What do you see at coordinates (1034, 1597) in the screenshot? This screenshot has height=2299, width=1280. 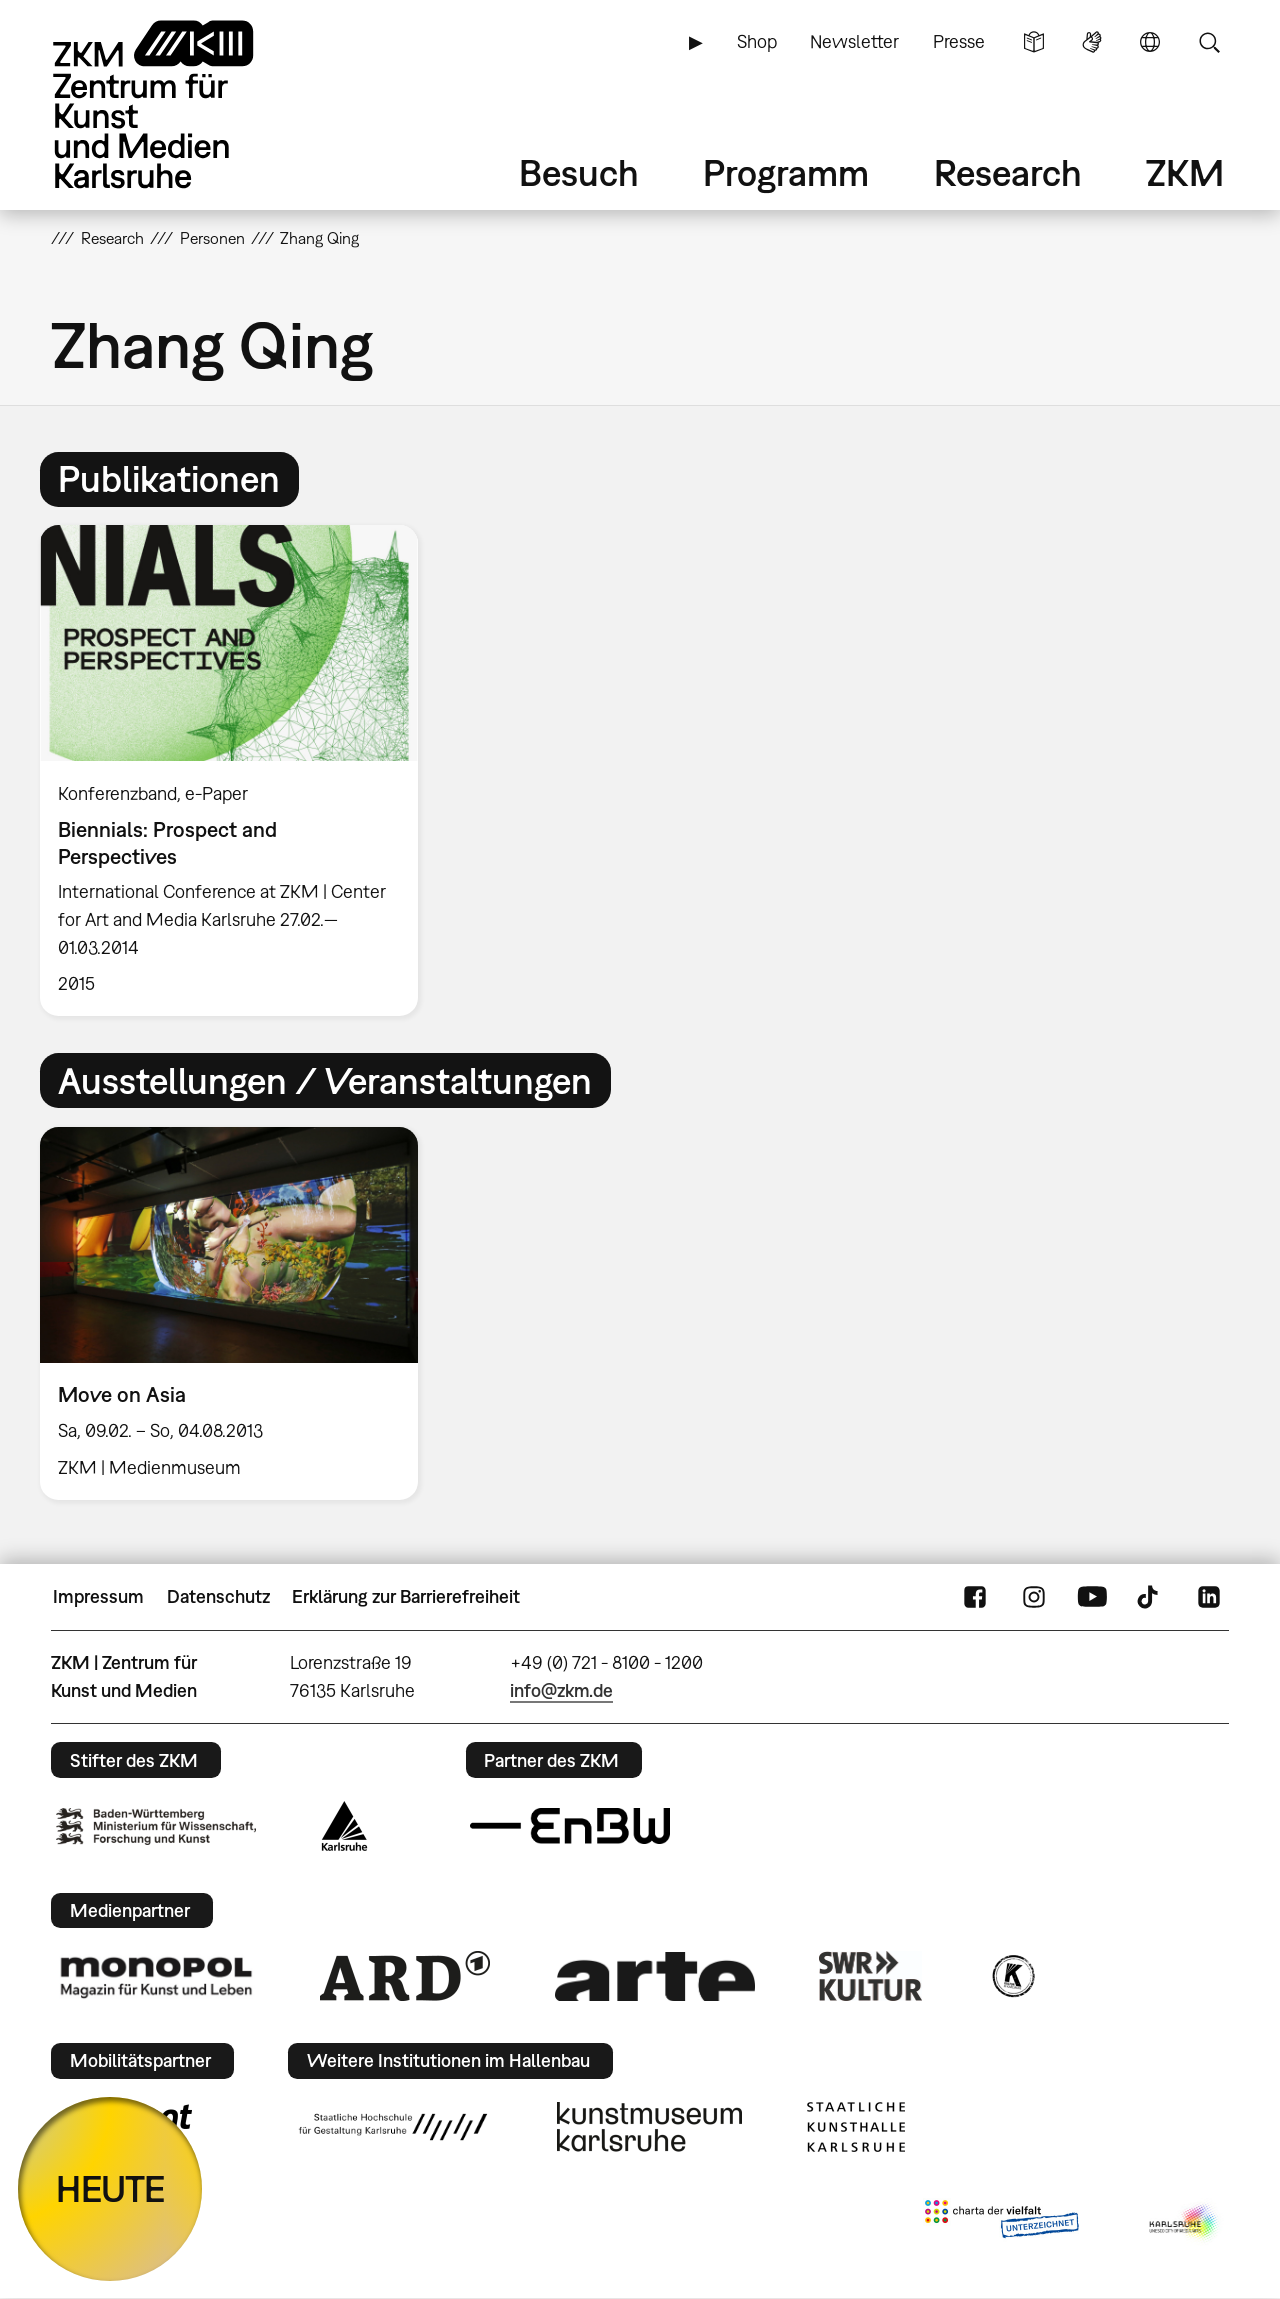 I see `Instagram` at bounding box center [1034, 1597].